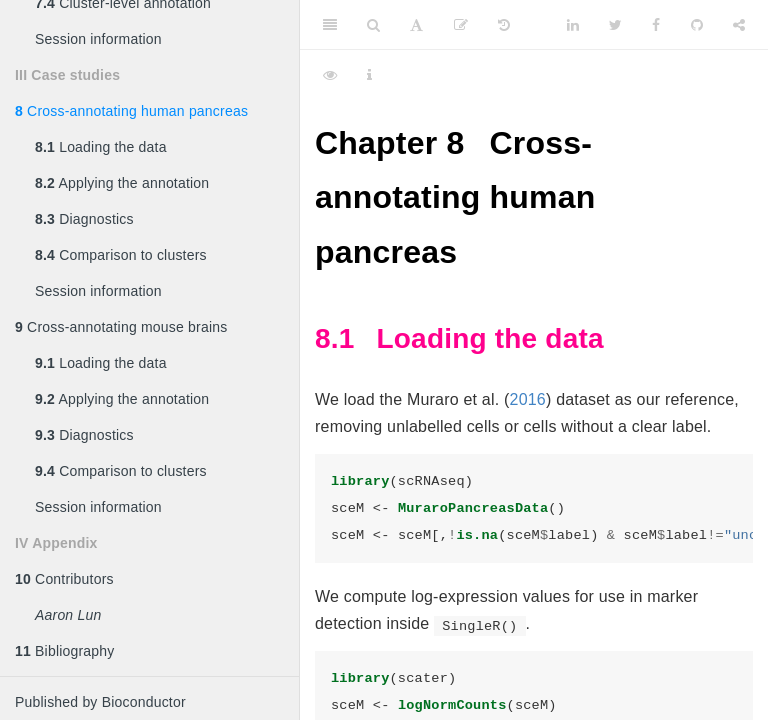  What do you see at coordinates (697, 25) in the screenshot?
I see `[Github]` at bounding box center [697, 25].